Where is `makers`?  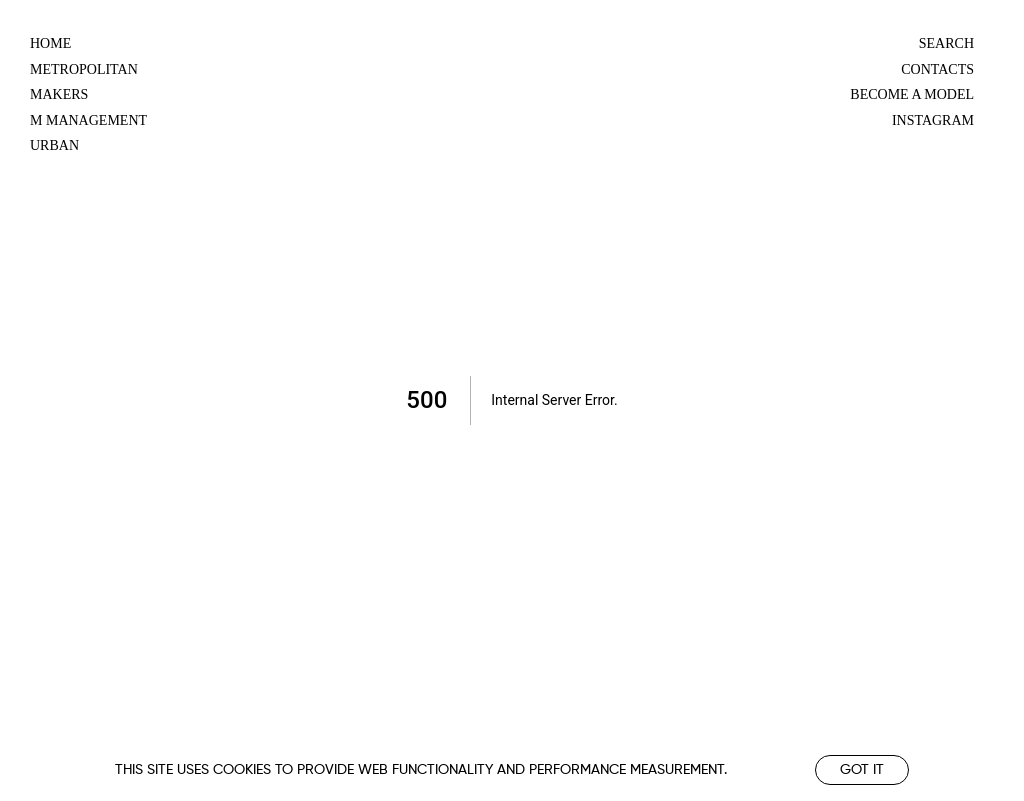 makers is located at coordinates (59, 94).